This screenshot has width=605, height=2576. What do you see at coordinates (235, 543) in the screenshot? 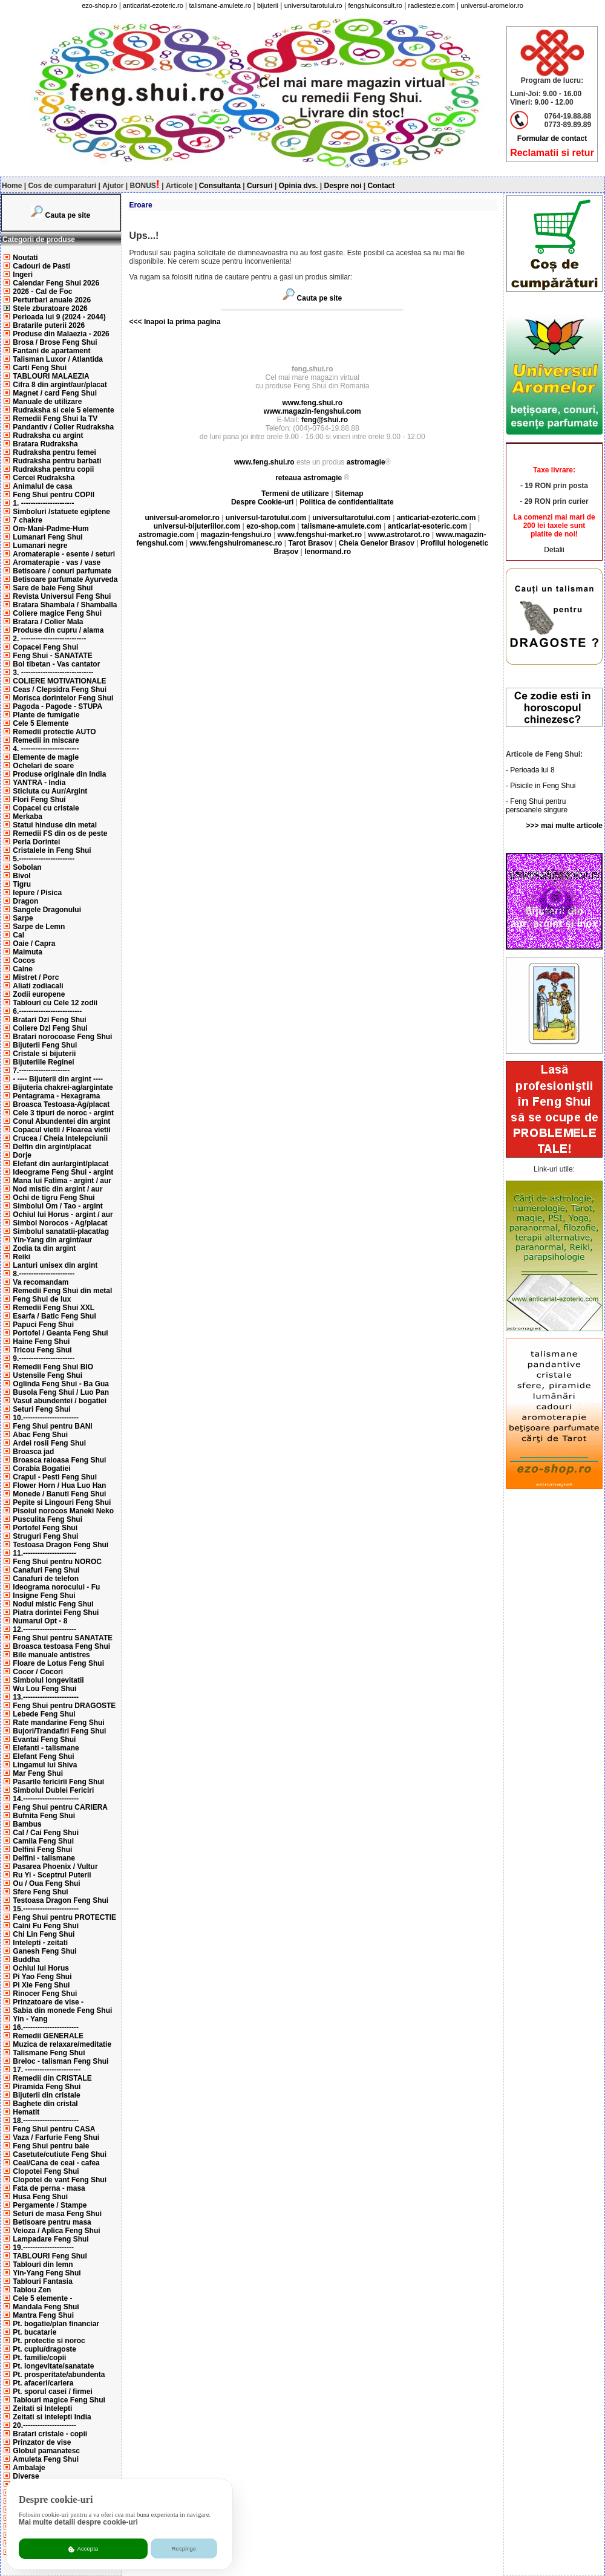
I see `www.fengshuiromanesc.ro` at bounding box center [235, 543].